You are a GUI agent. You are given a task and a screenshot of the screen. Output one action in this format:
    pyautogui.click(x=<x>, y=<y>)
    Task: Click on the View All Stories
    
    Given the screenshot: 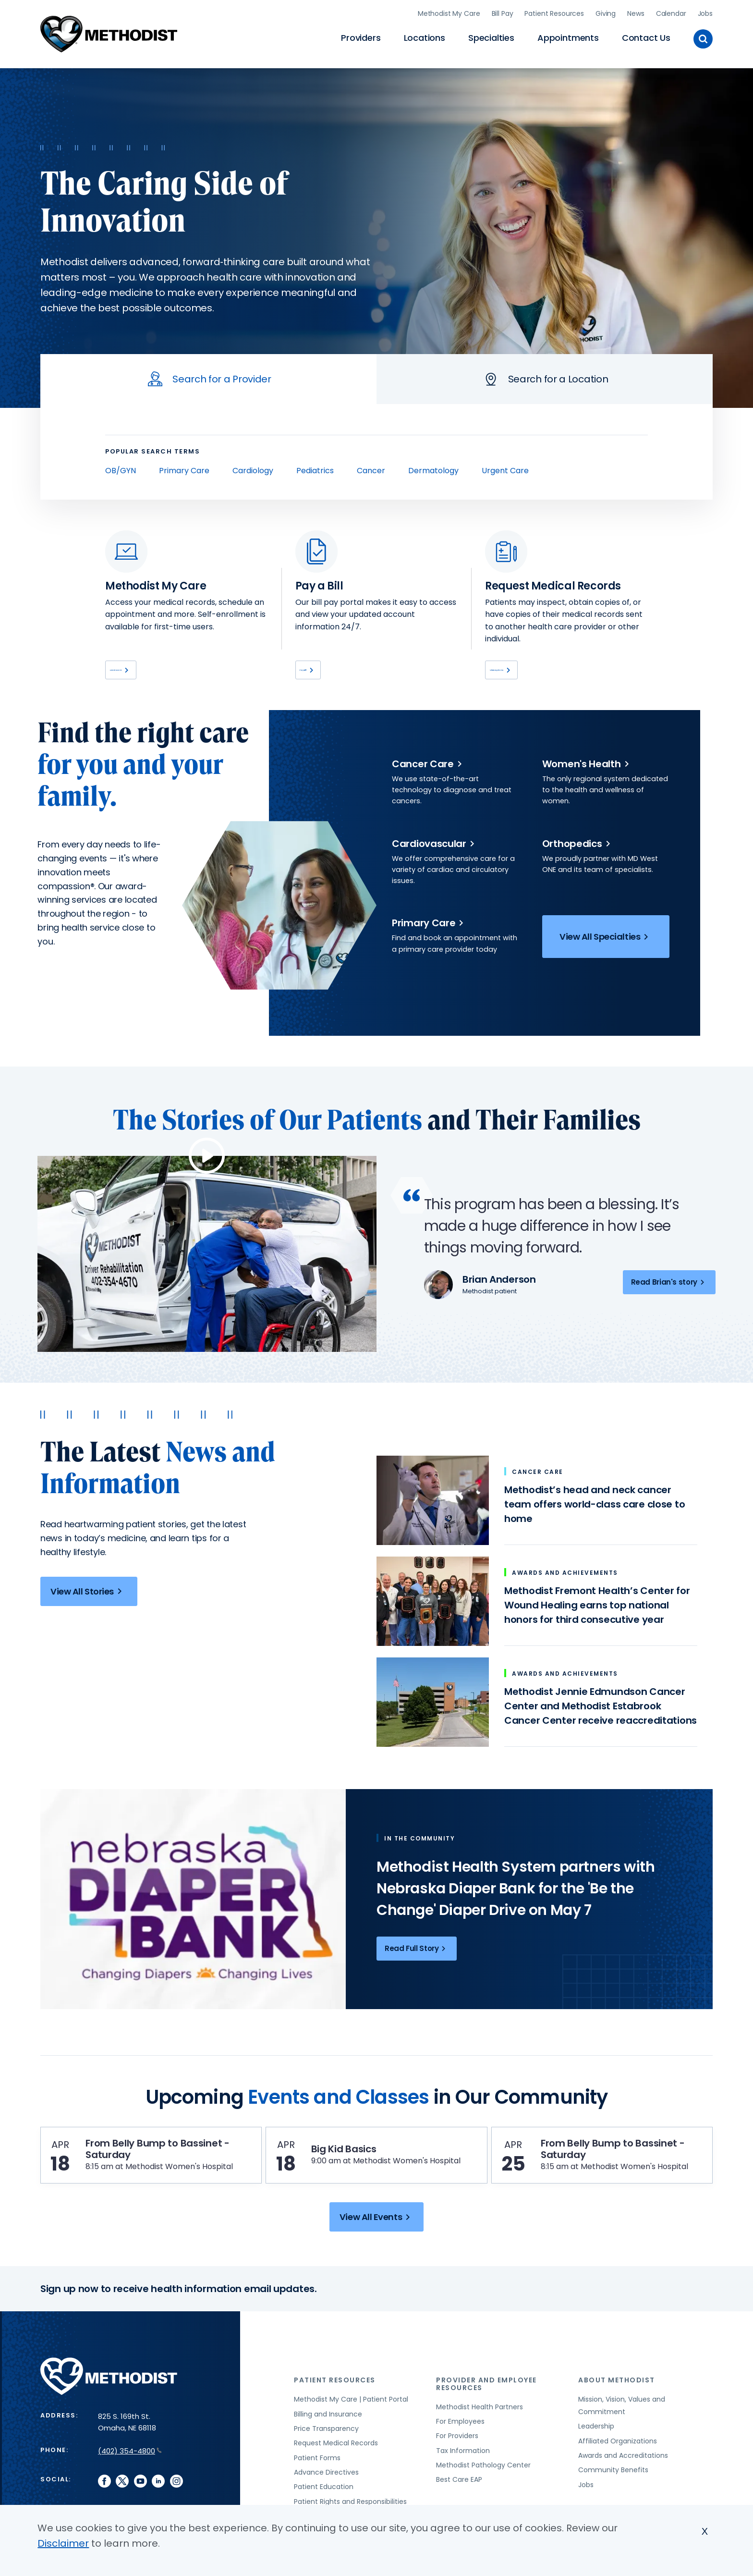 What is the action you would take?
    pyautogui.click(x=87, y=1593)
    